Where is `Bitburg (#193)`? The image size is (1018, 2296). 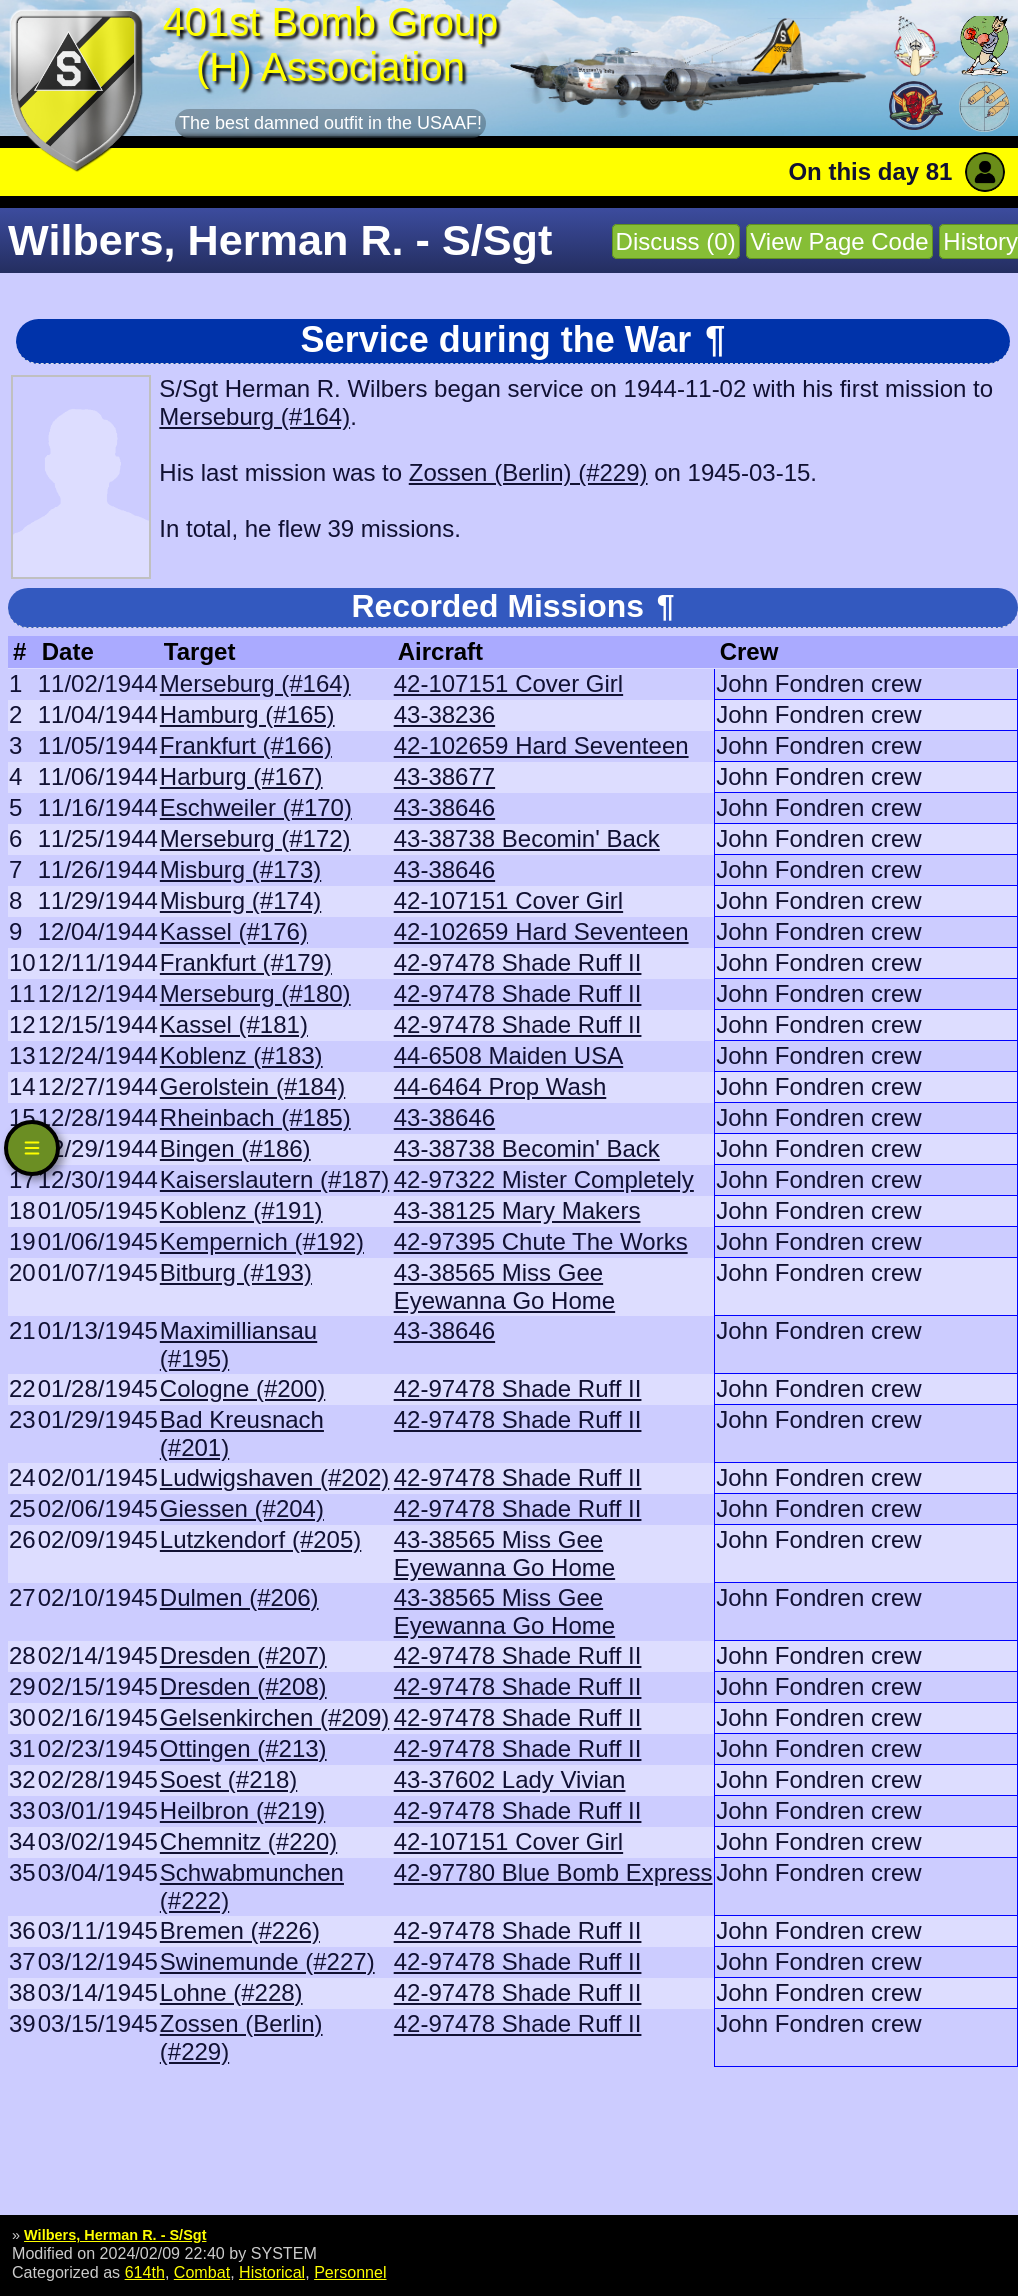
Bitburg (#193) is located at coordinates (236, 1272).